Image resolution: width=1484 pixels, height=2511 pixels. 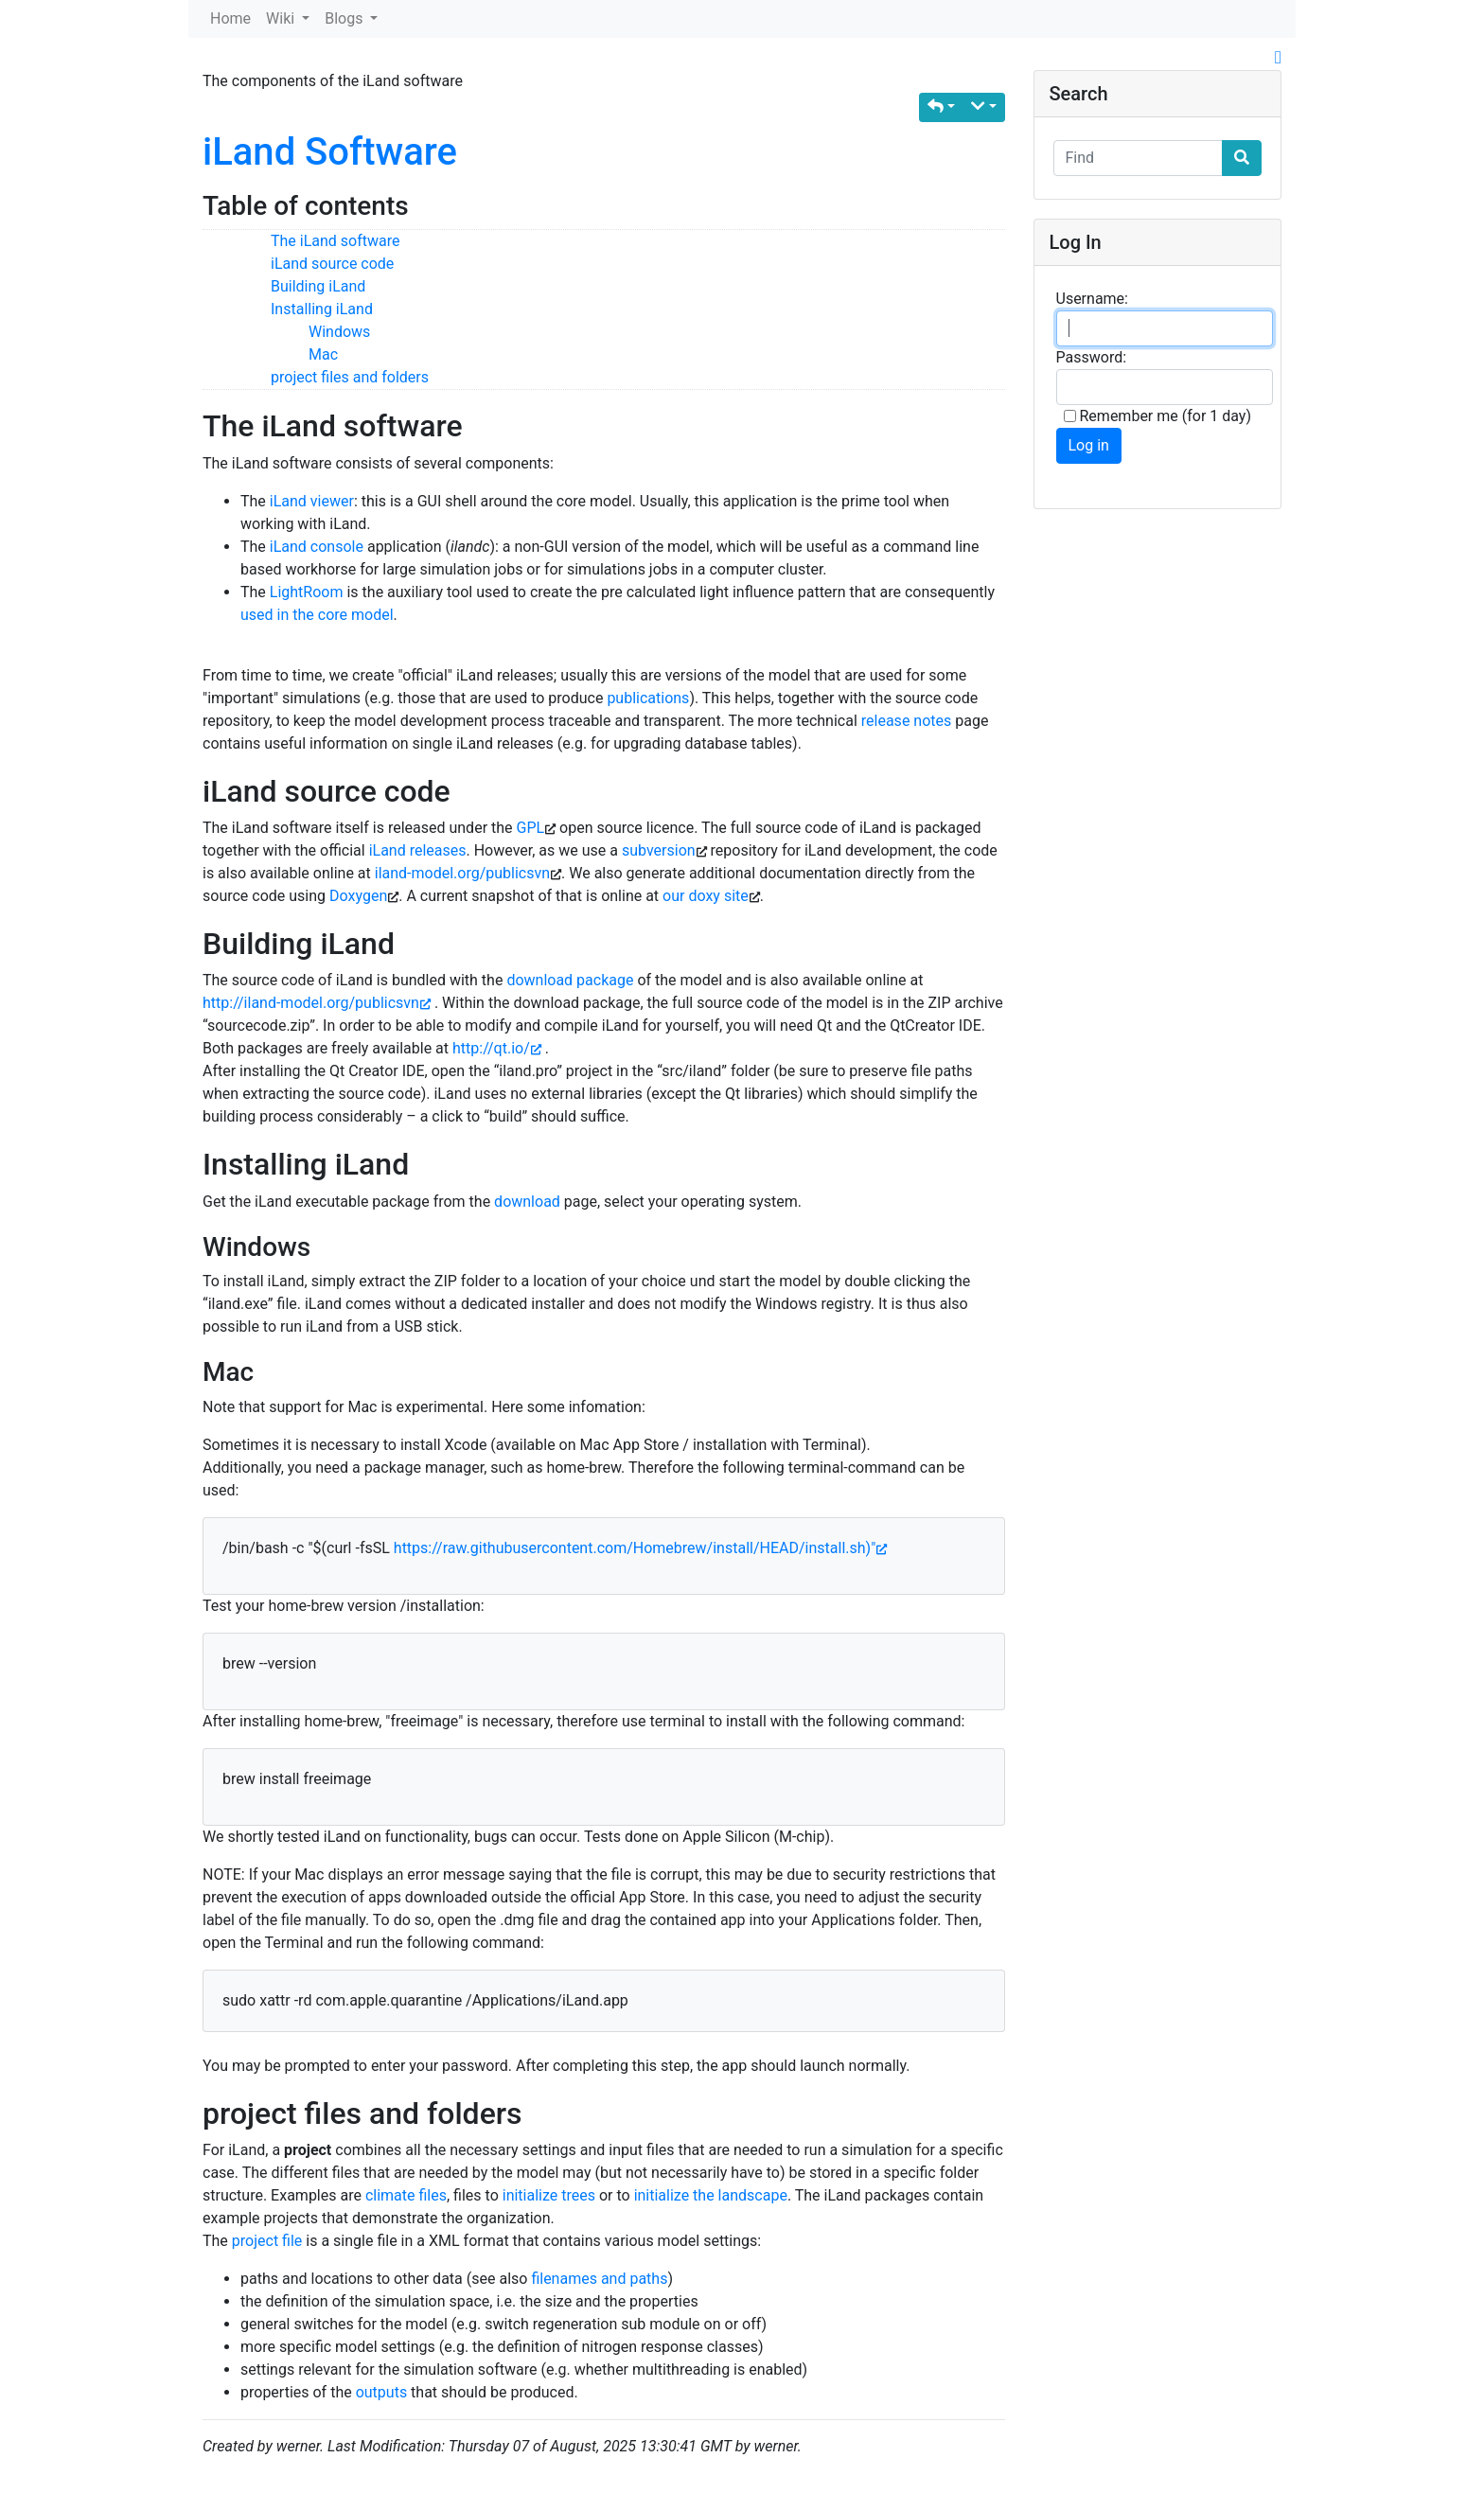 I want to click on iLand source code, so click(x=332, y=264).